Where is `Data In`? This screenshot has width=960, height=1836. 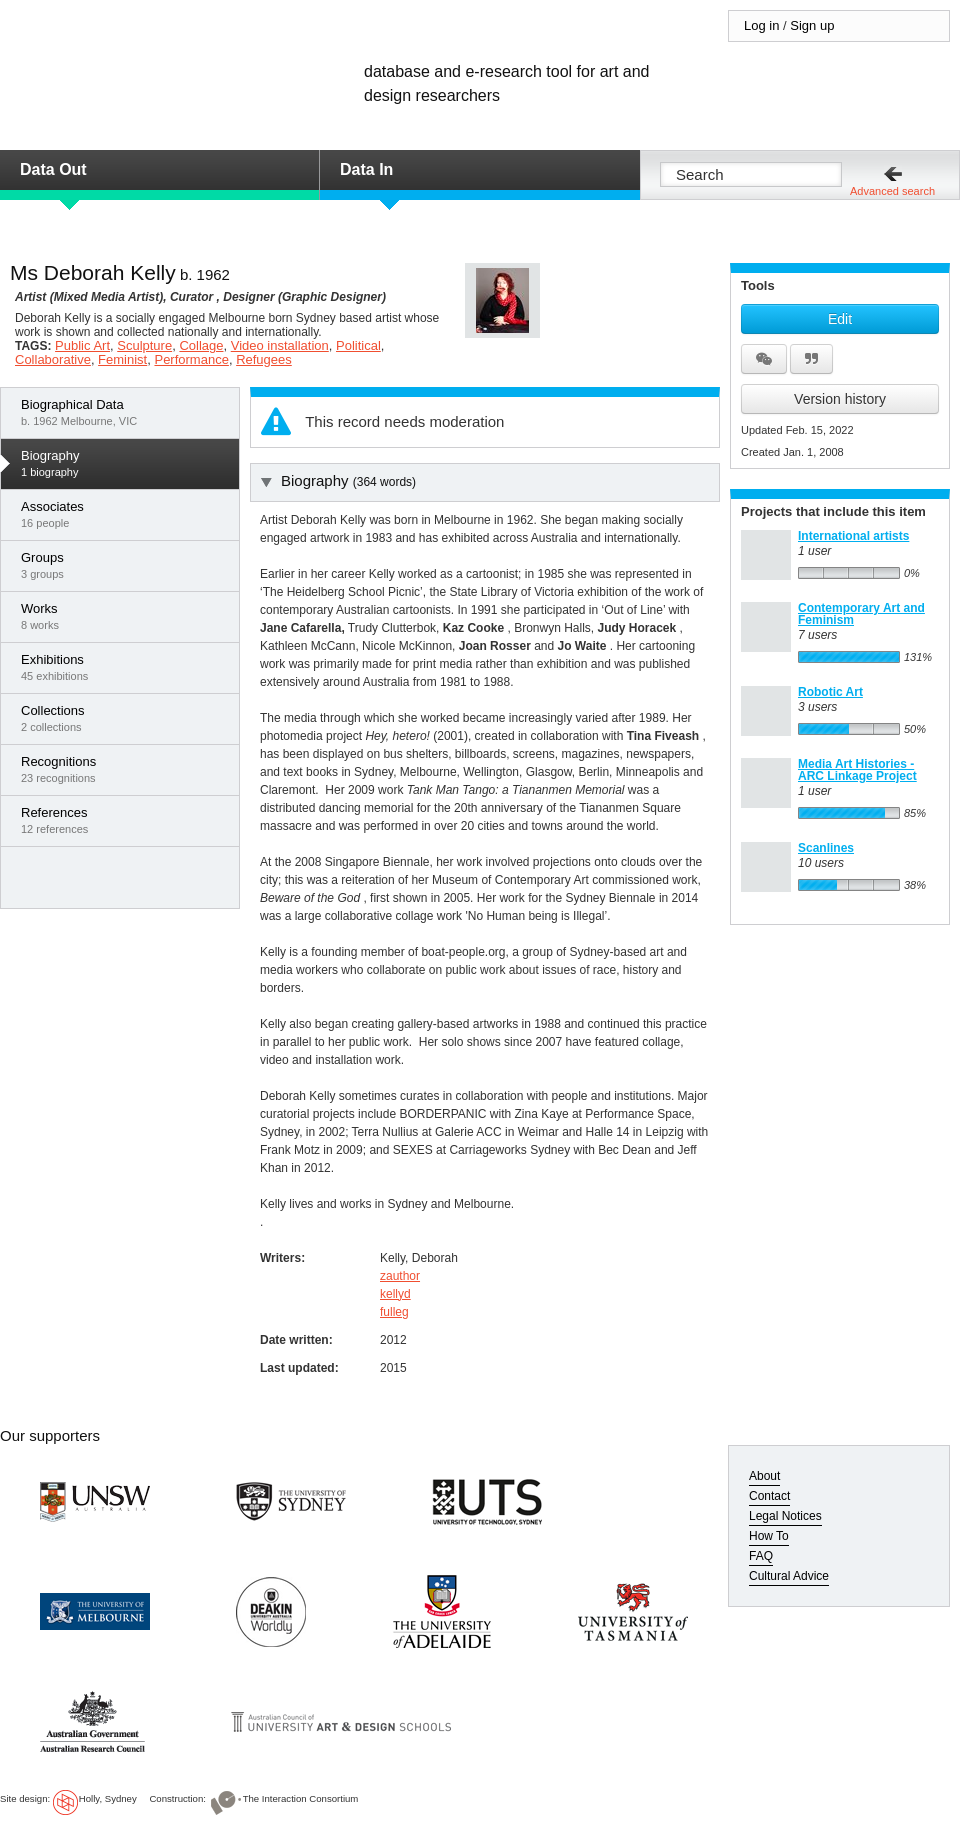
Data In is located at coordinates (366, 169).